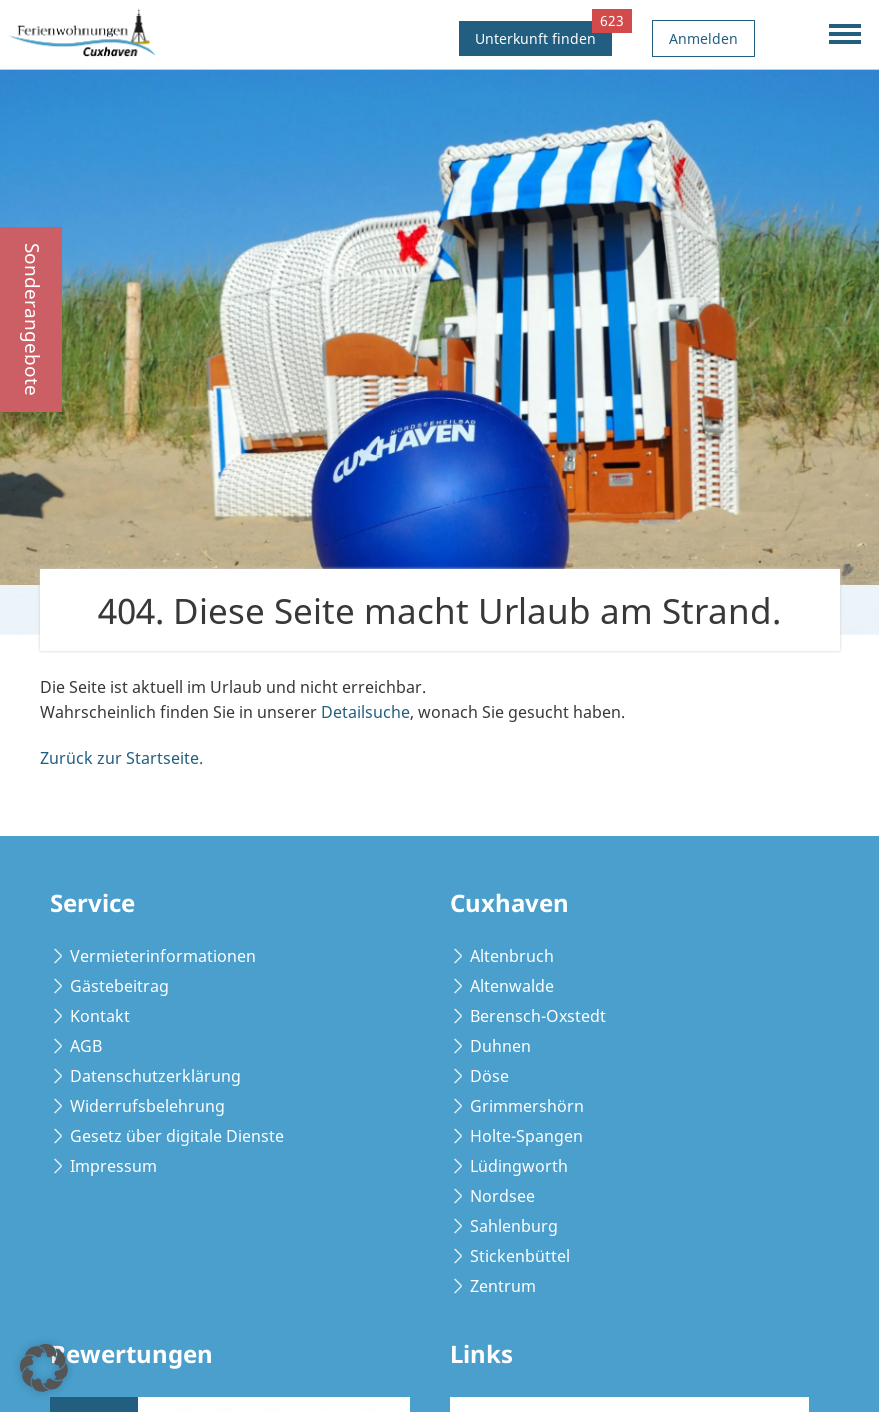 The image size is (879, 1412). What do you see at coordinates (163, 956) in the screenshot?
I see `Vermieterinformationen` at bounding box center [163, 956].